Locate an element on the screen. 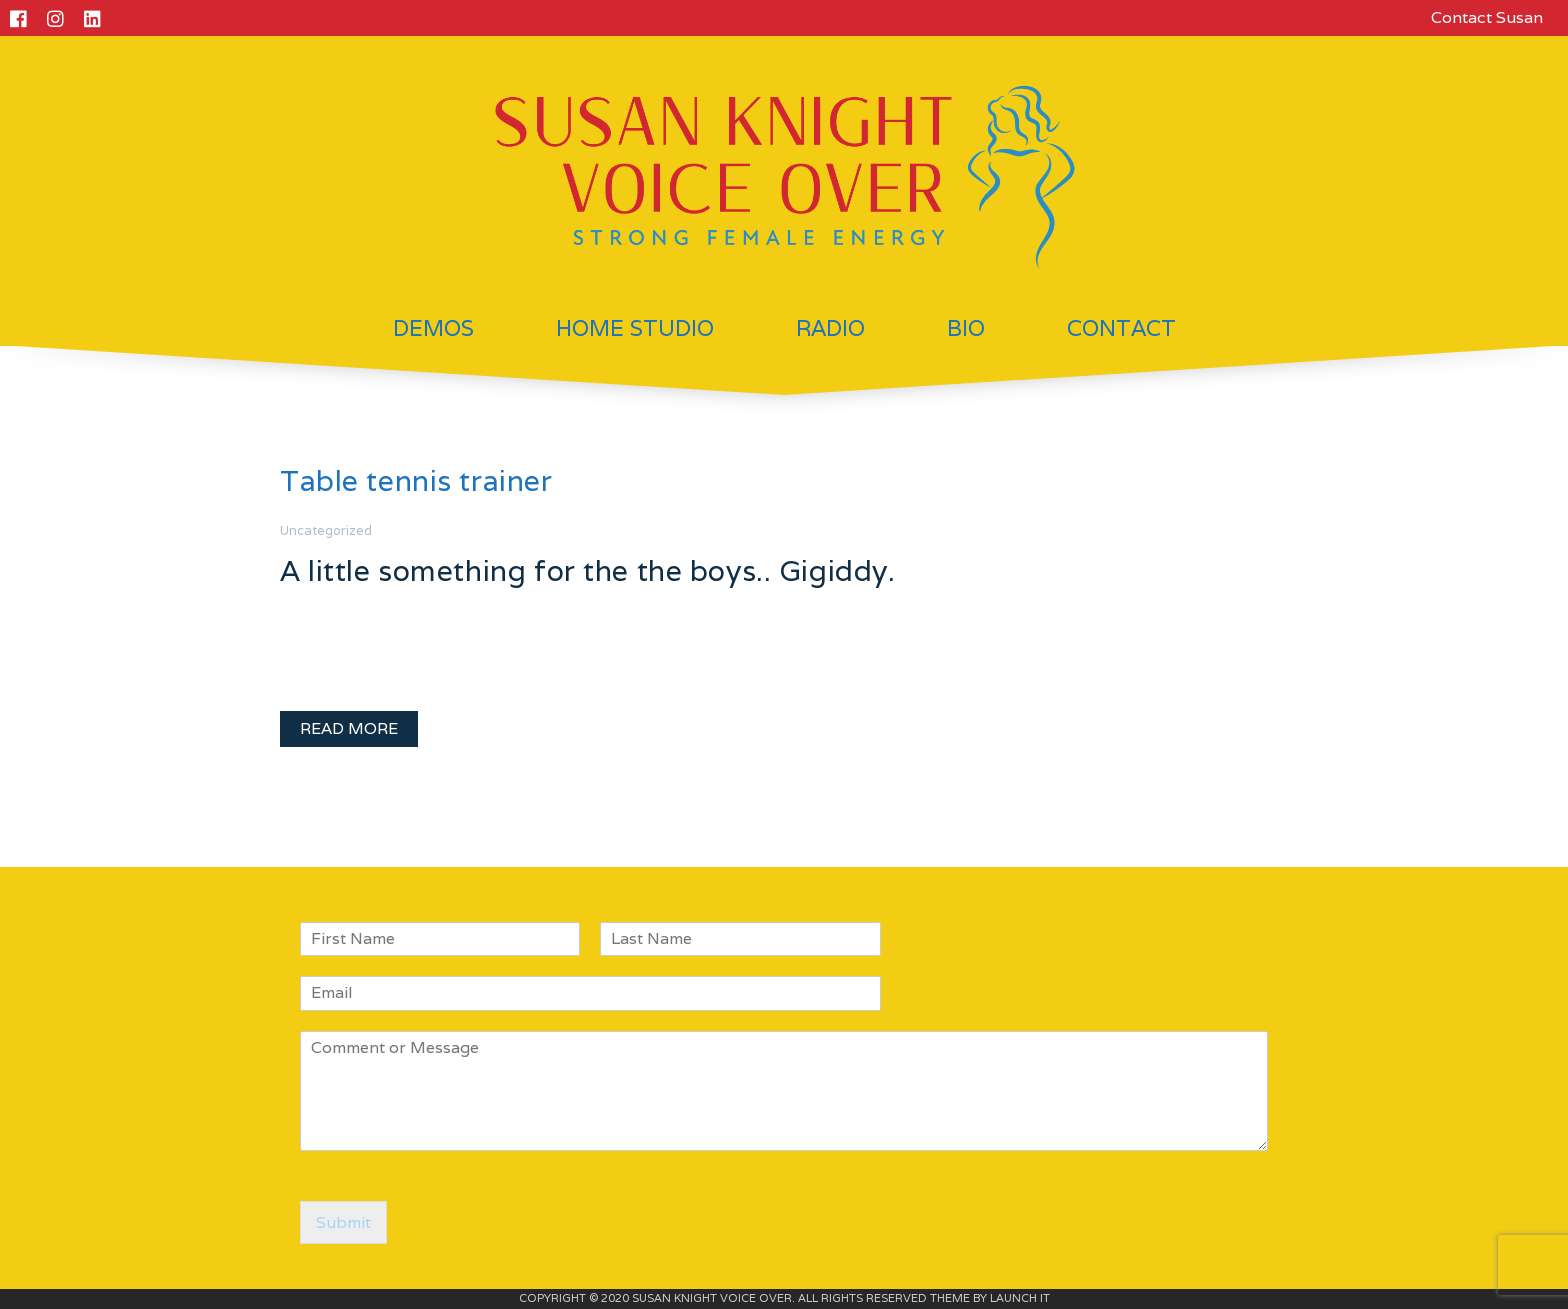 The width and height of the screenshot is (1568, 1309). Bio is located at coordinates (966, 328).